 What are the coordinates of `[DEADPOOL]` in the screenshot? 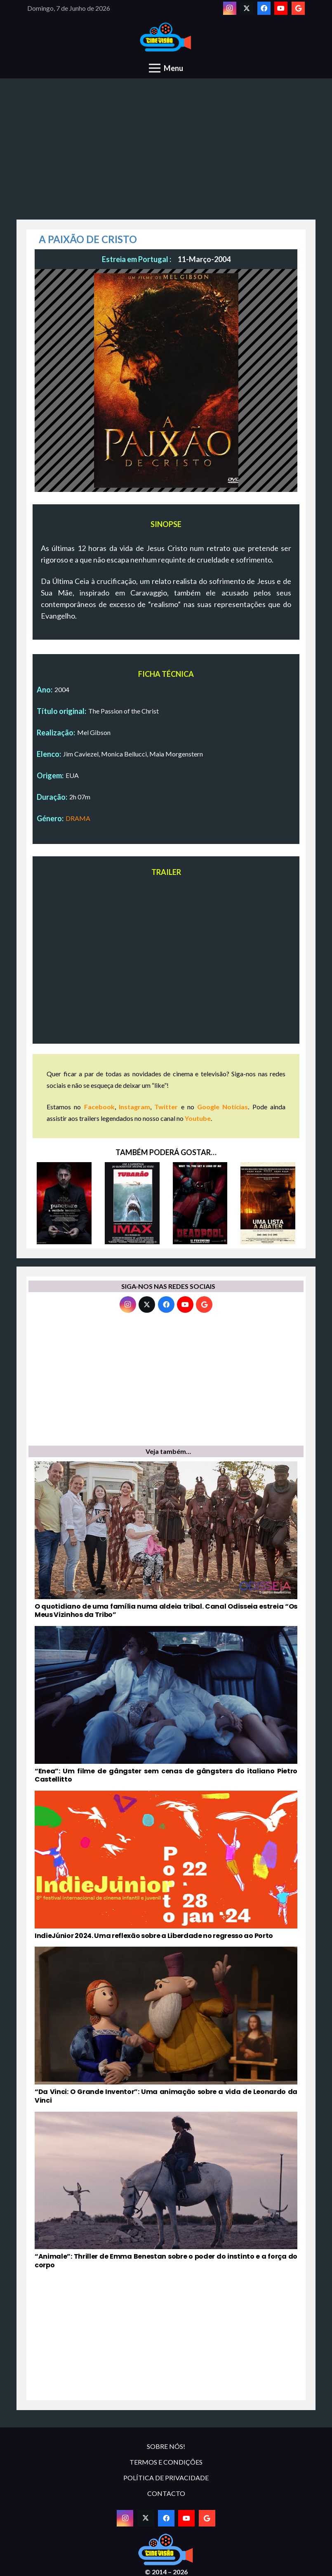 It's located at (200, 1203).